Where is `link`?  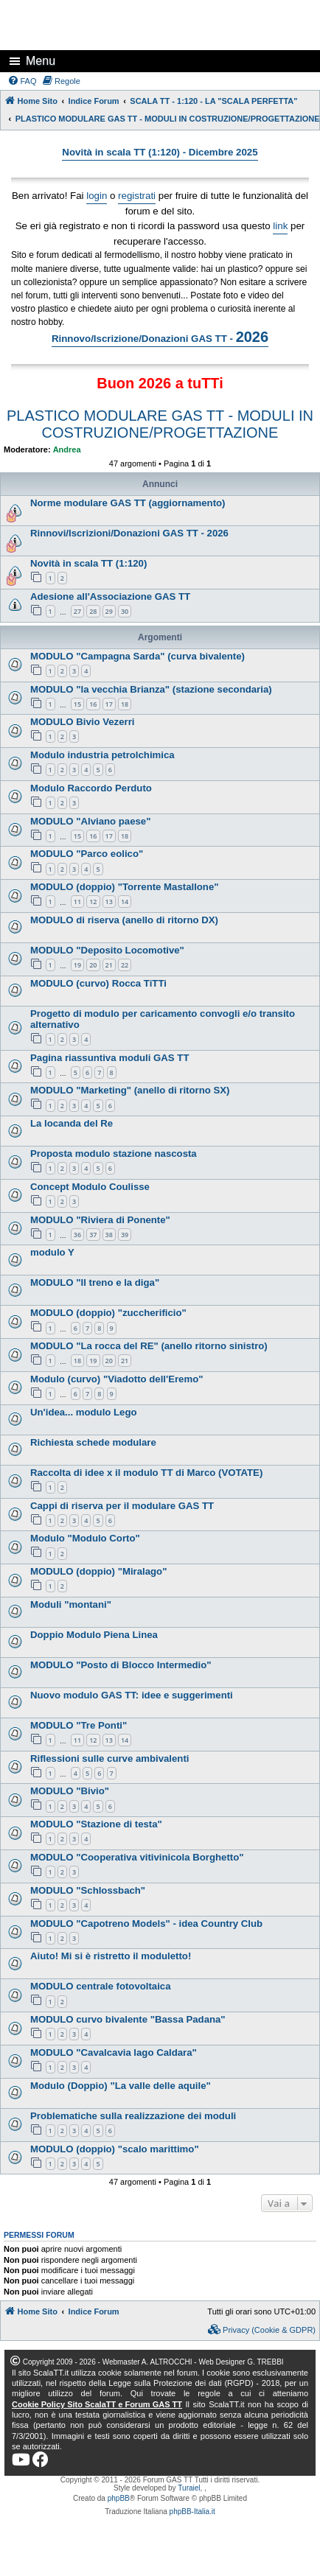 link is located at coordinates (280, 225).